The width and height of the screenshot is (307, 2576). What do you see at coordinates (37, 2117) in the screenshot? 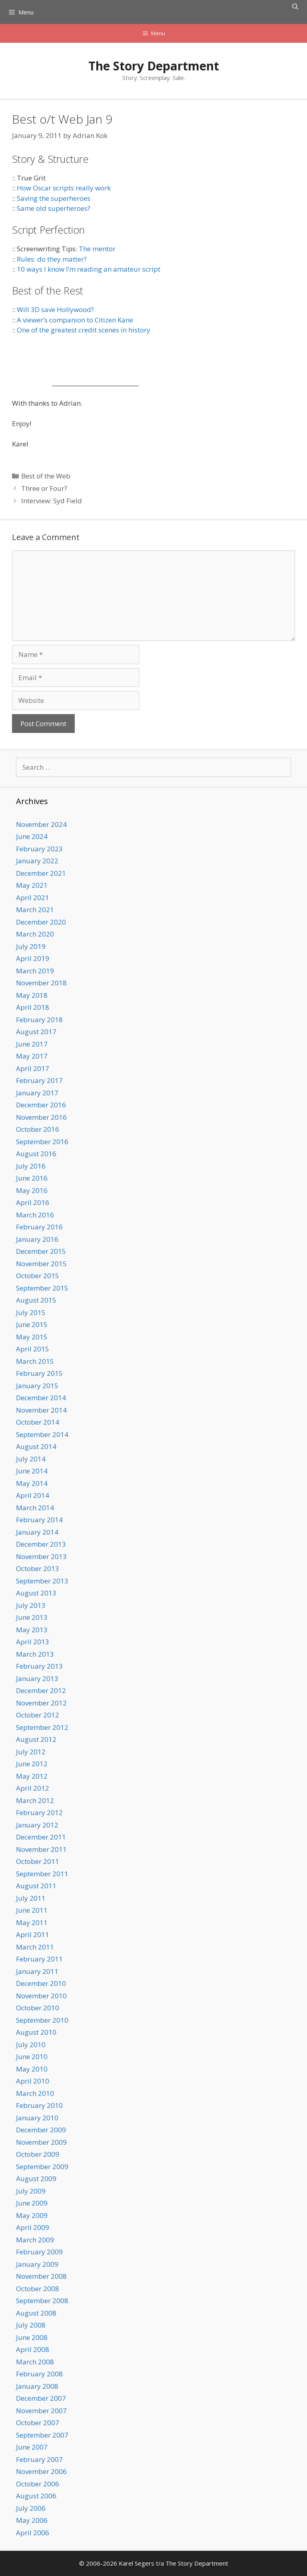
I see `January 2010` at bounding box center [37, 2117].